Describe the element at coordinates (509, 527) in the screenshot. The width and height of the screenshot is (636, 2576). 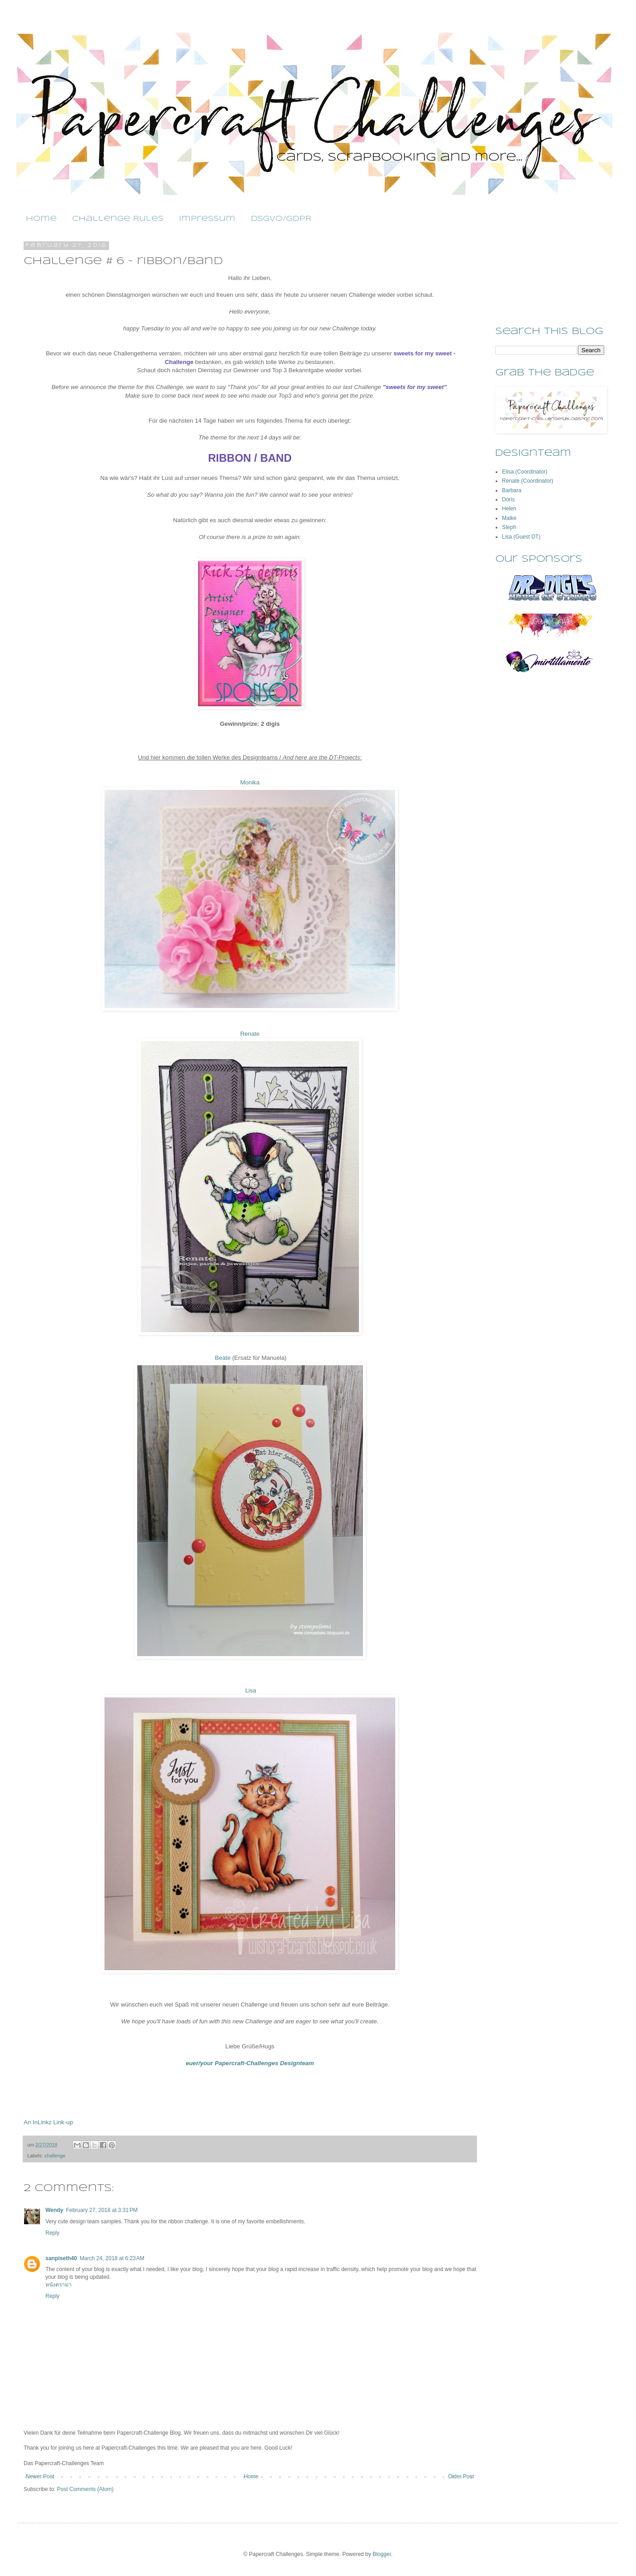
I see `Steph` at that location.